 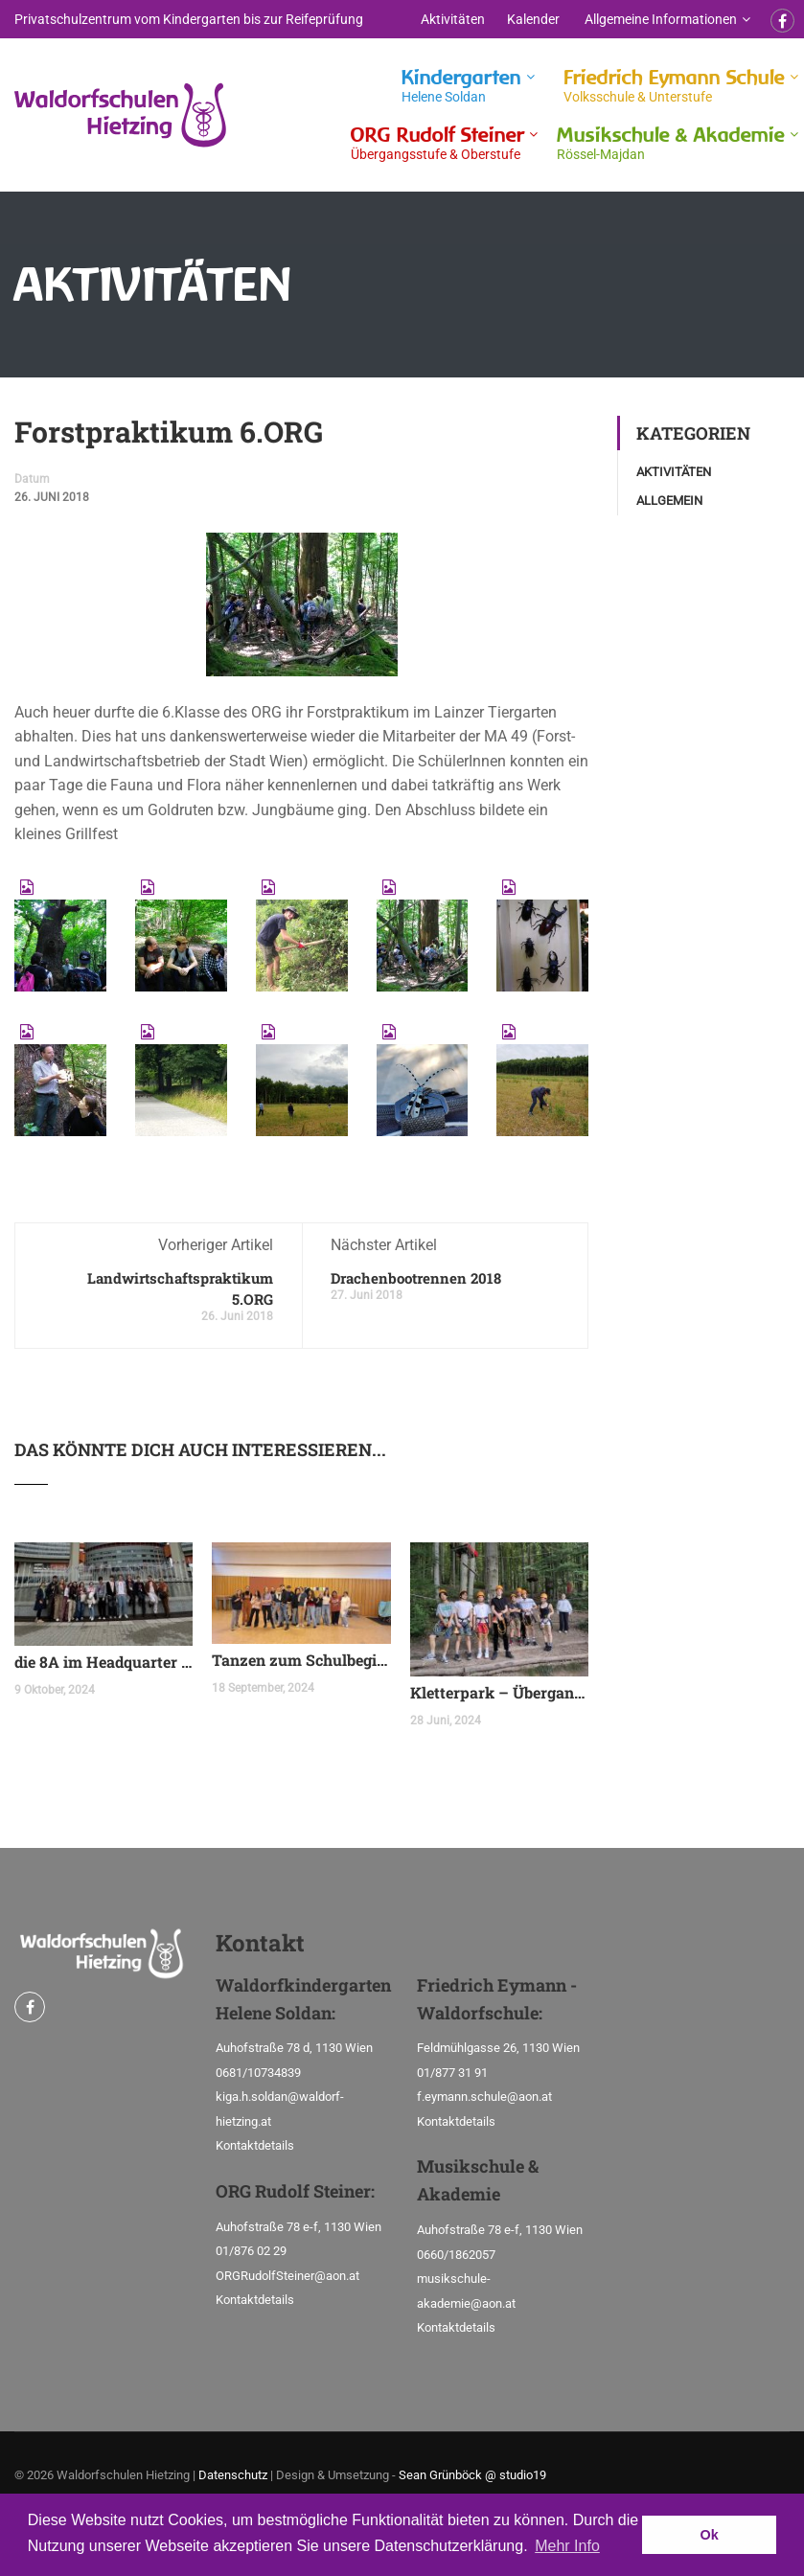 I want to click on Aktivitäten, so click(x=453, y=19).